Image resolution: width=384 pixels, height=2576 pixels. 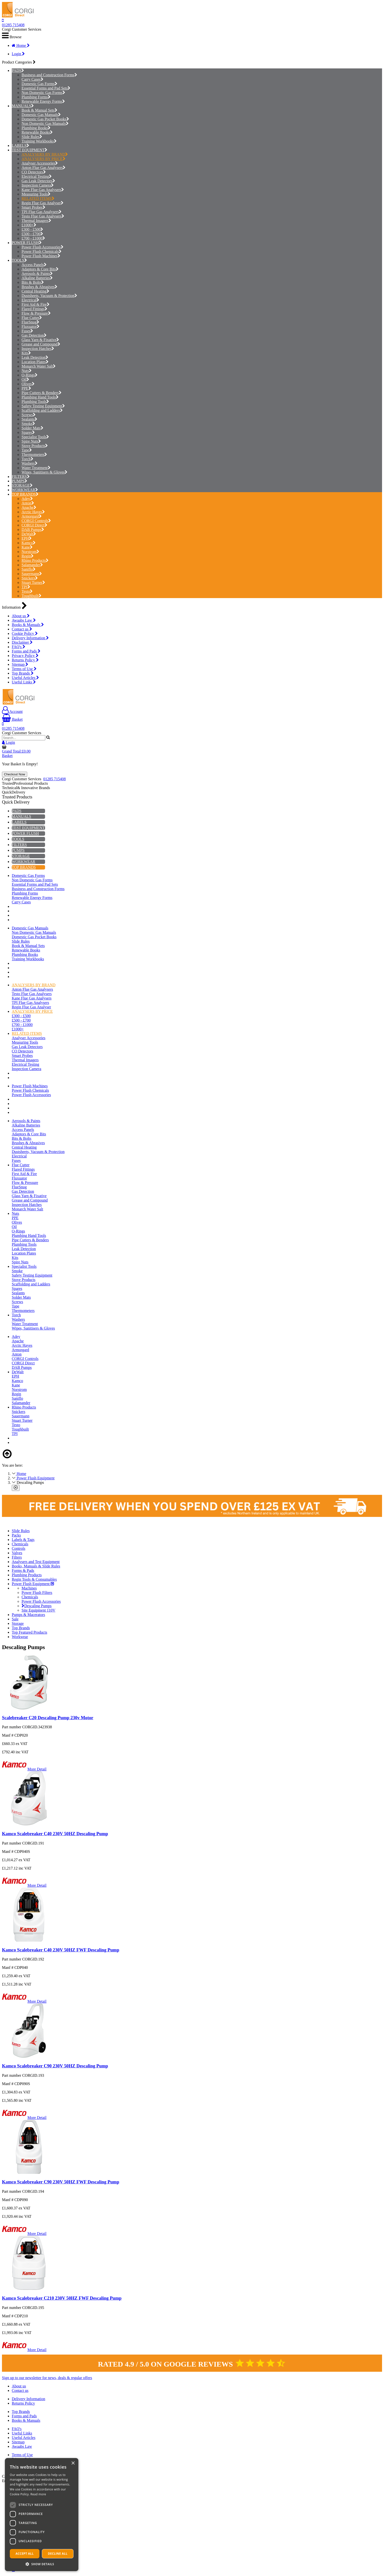 I want to click on Useful Links, so click(x=24, y=682).